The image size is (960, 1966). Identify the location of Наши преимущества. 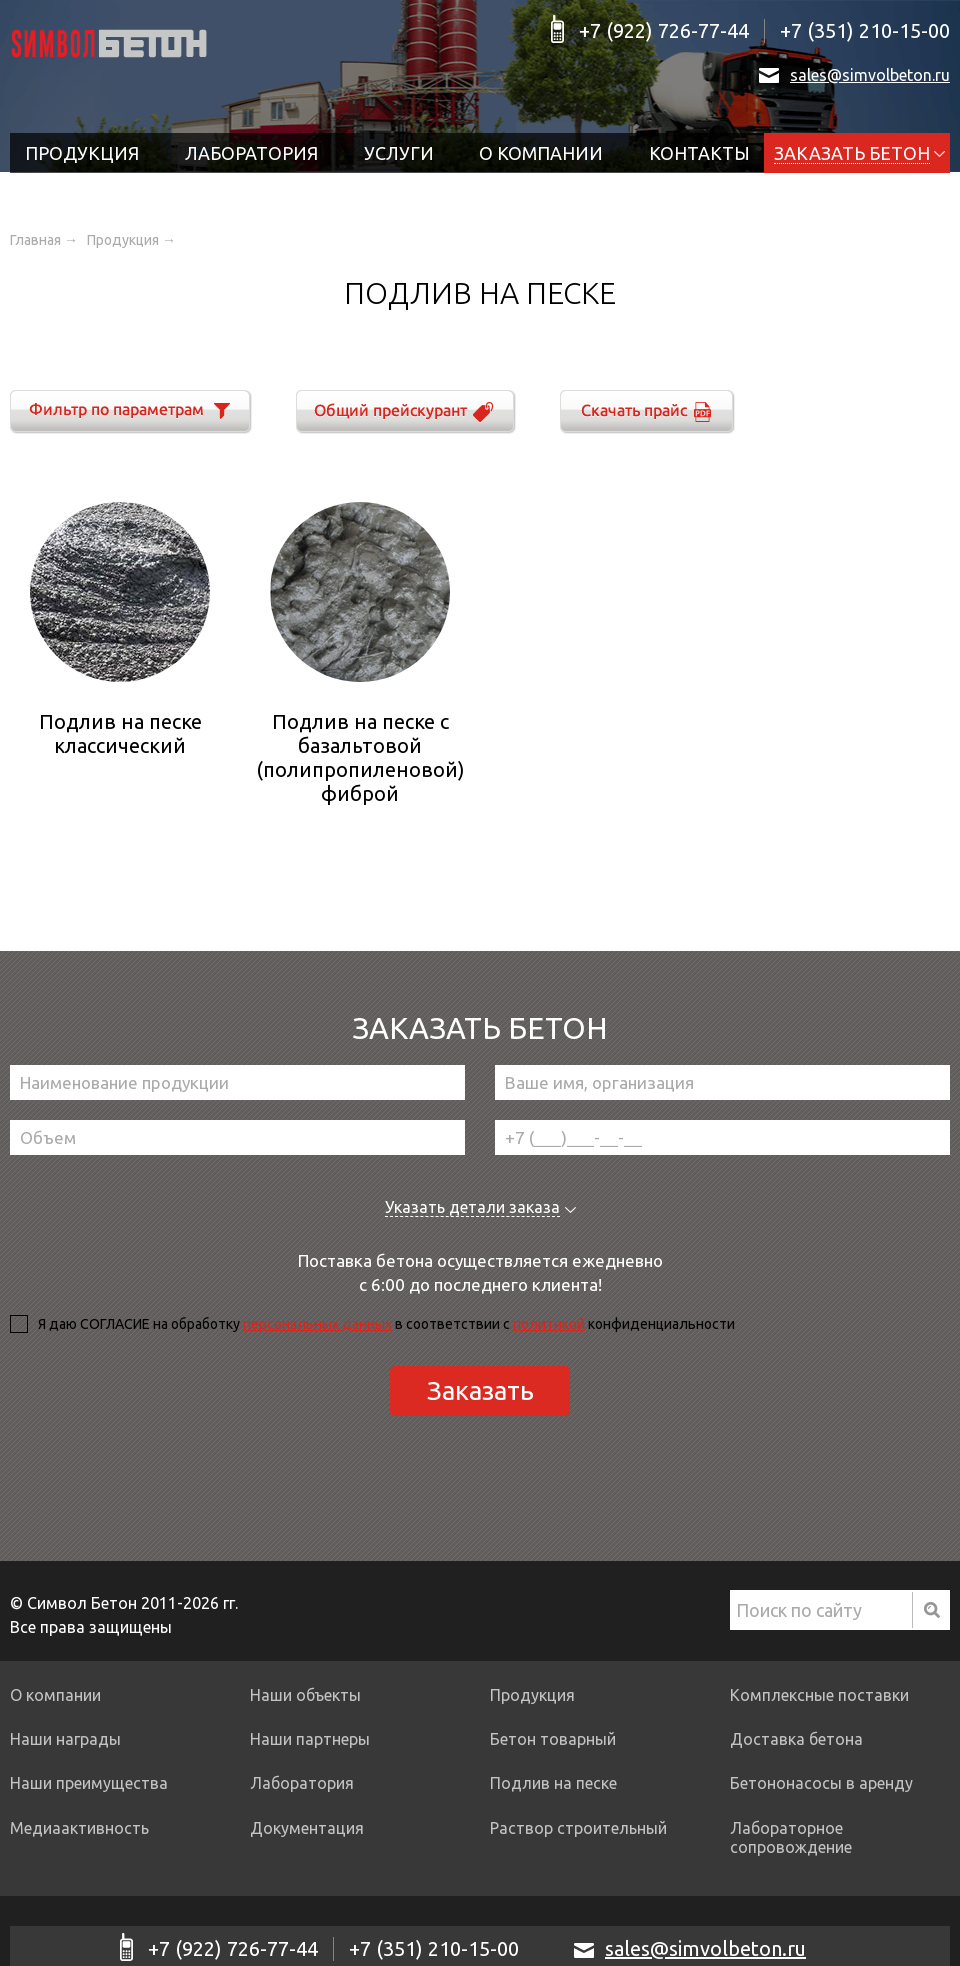
(89, 1783).